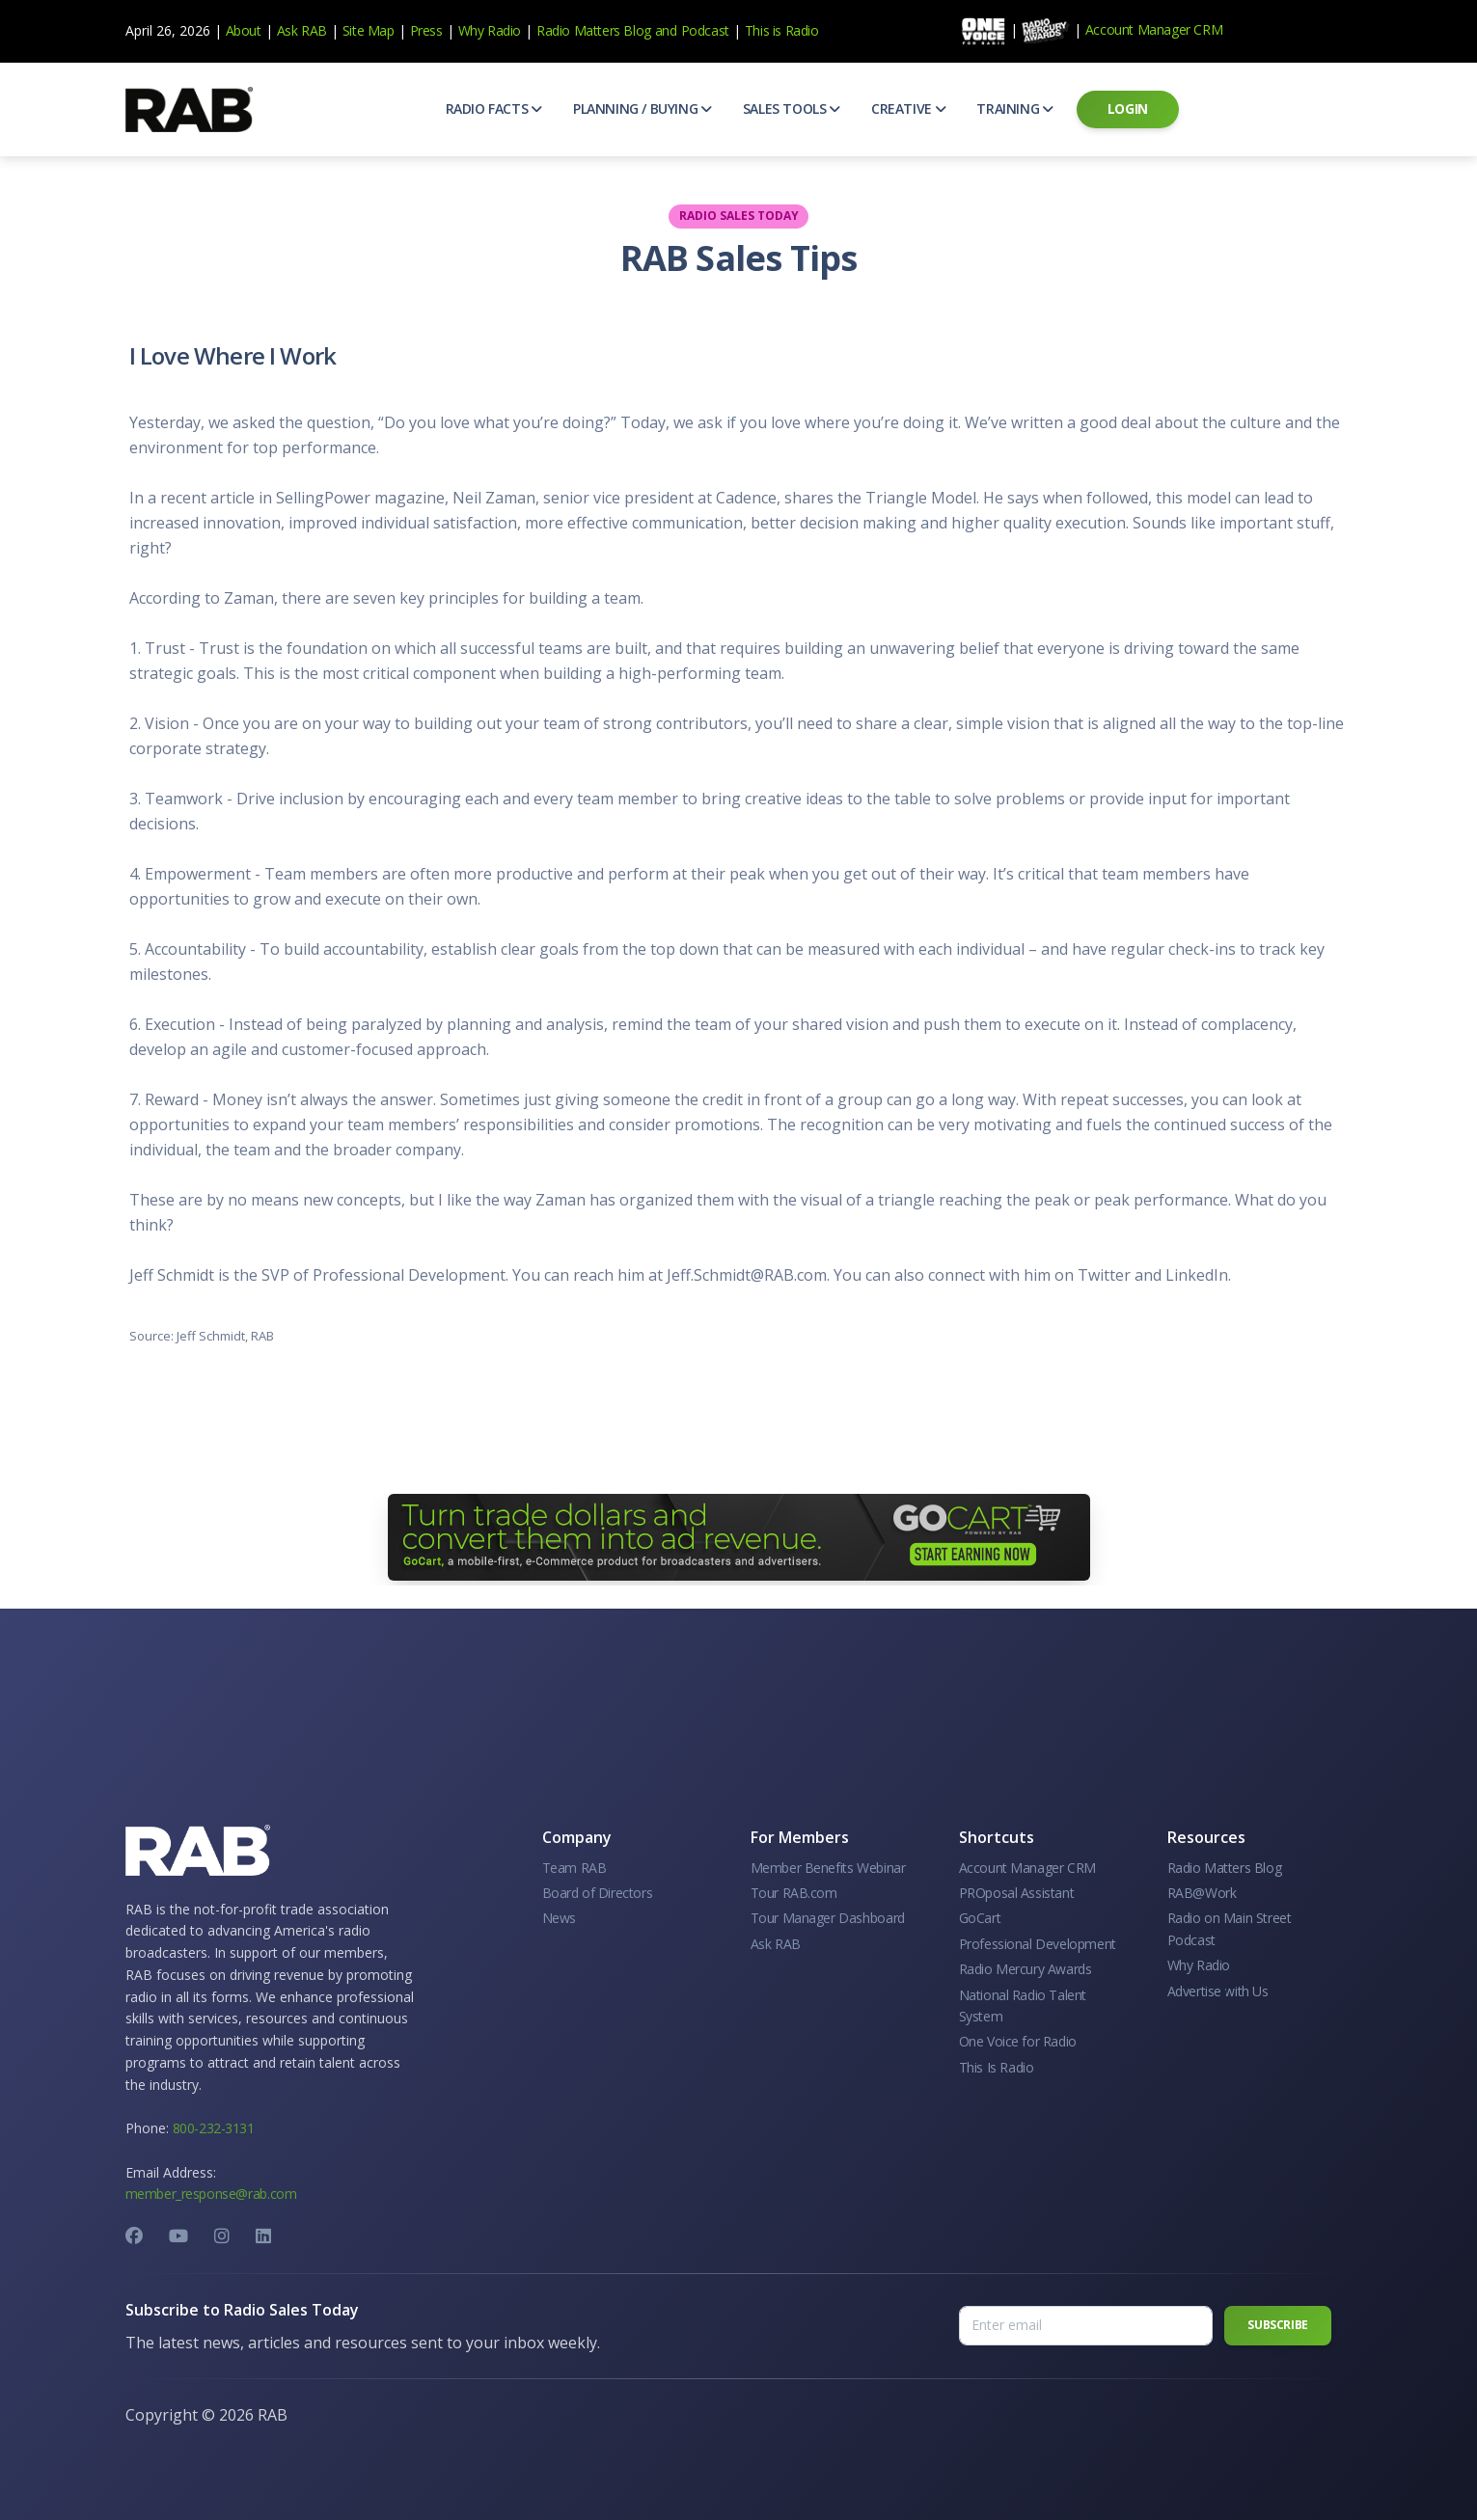  What do you see at coordinates (705, 30) in the screenshot?
I see `Podcast` at bounding box center [705, 30].